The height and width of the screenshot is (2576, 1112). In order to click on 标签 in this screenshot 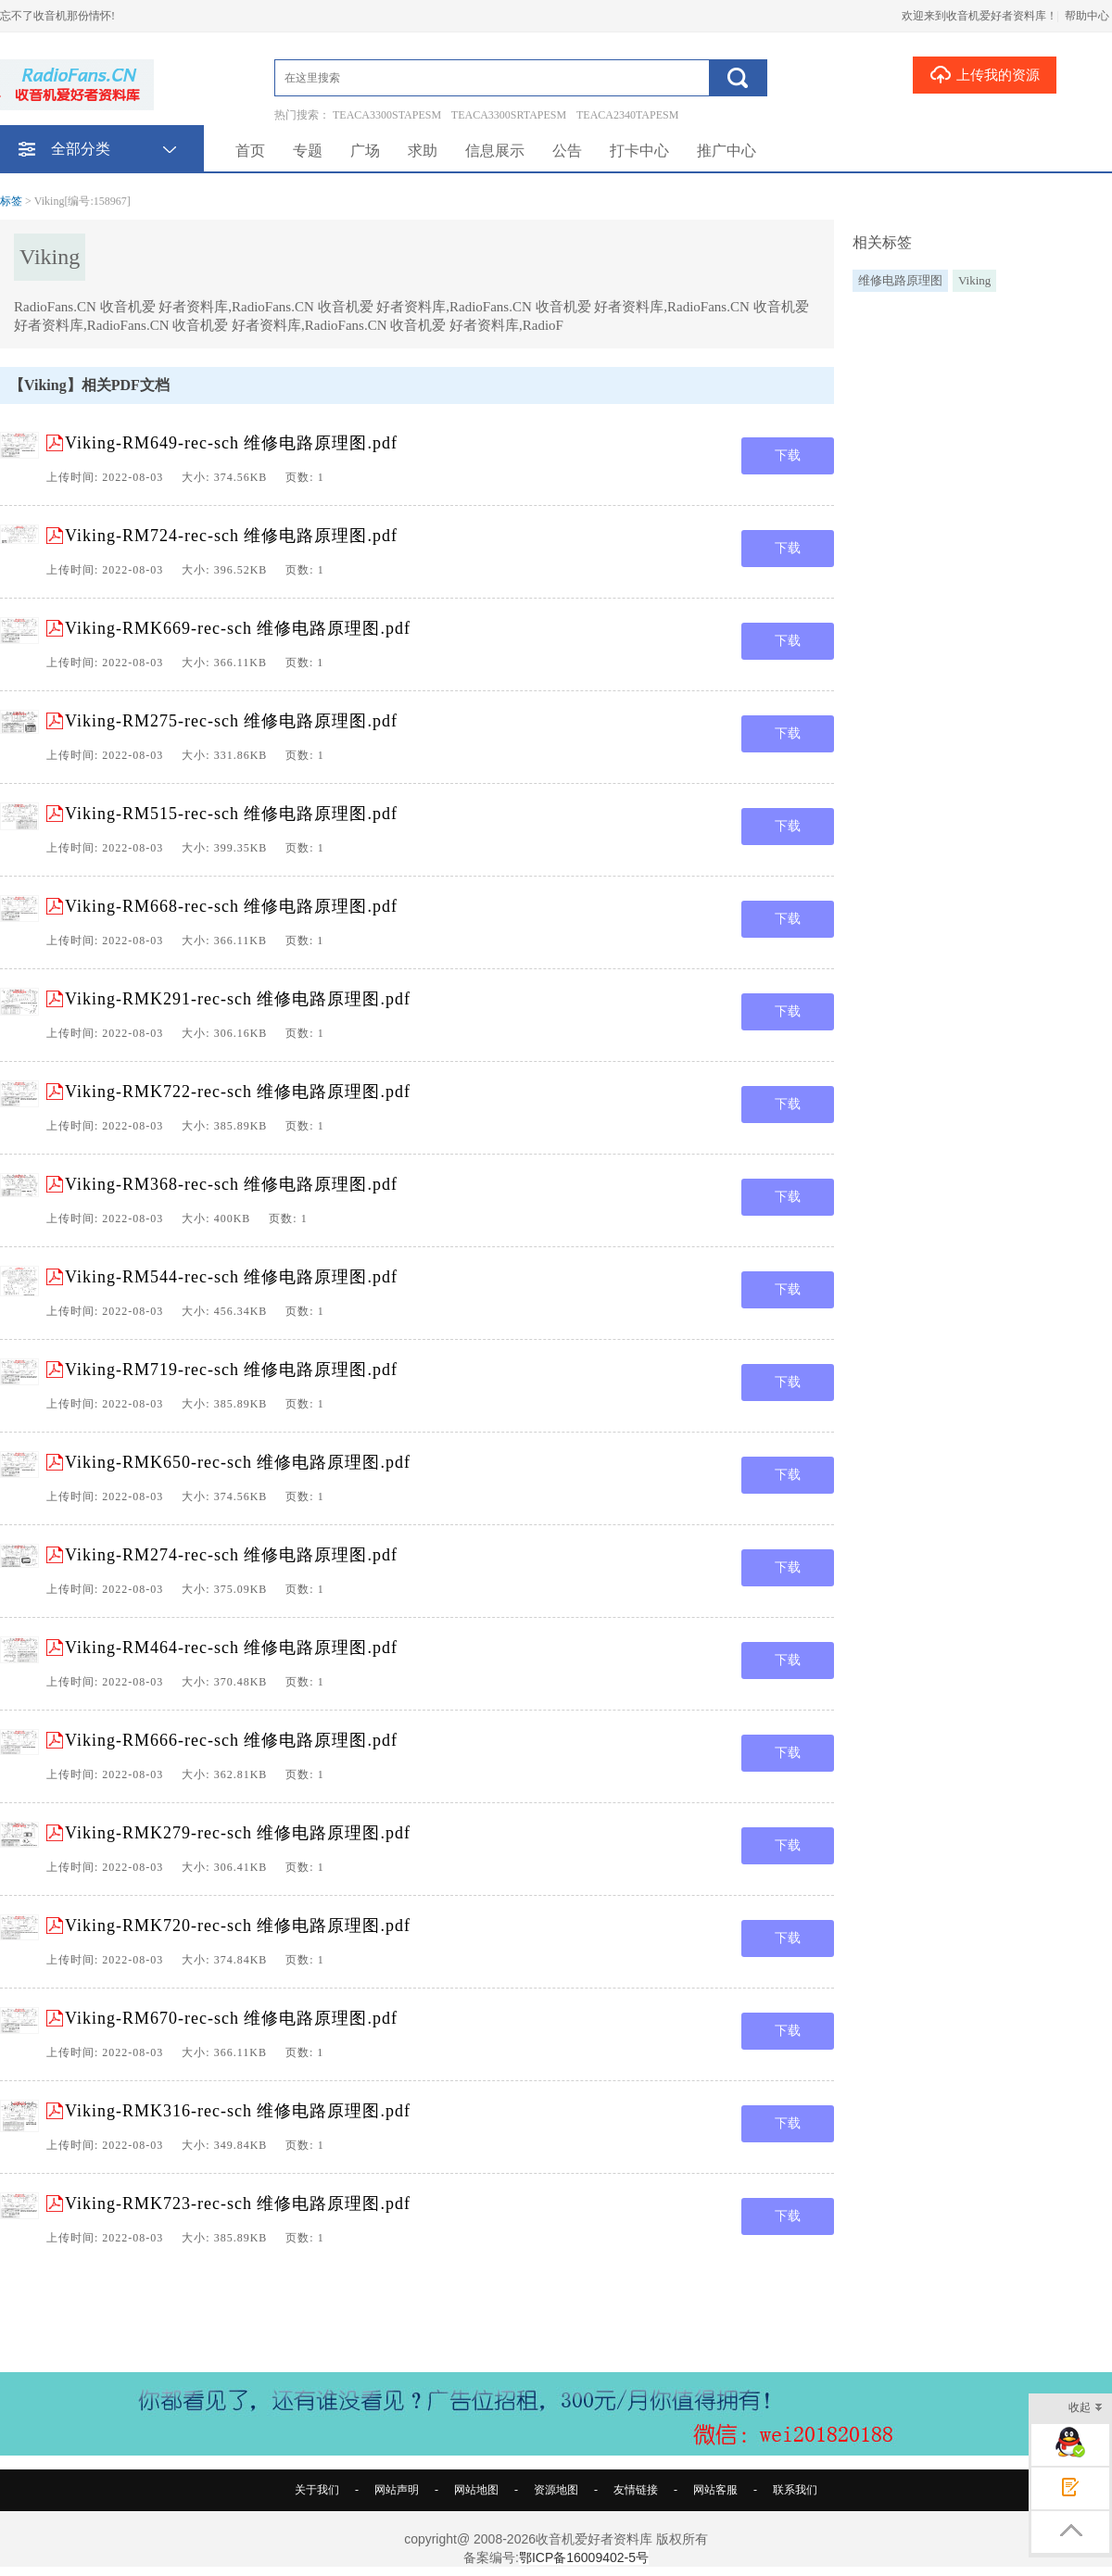, I will do `click(11, 201)`.